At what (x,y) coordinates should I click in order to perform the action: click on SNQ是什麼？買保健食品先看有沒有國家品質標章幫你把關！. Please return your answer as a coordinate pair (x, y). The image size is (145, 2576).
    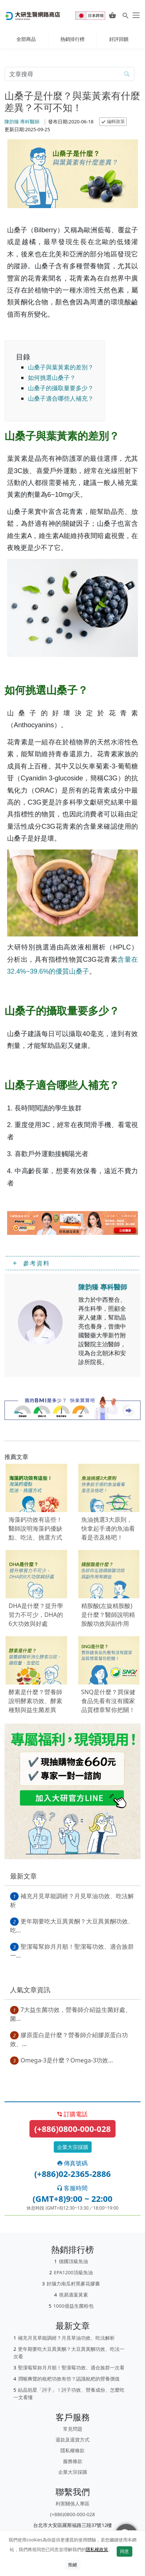
    Looking at the image, I should click on (108, 1701).